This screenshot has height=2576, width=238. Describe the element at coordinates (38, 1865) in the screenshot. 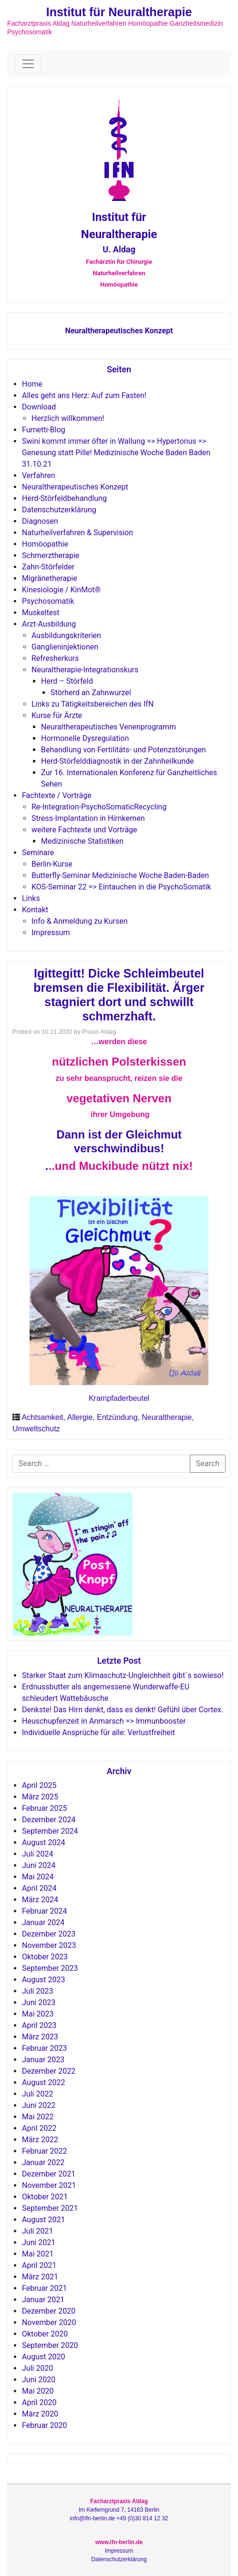

I see `Juni 2024` at that location.